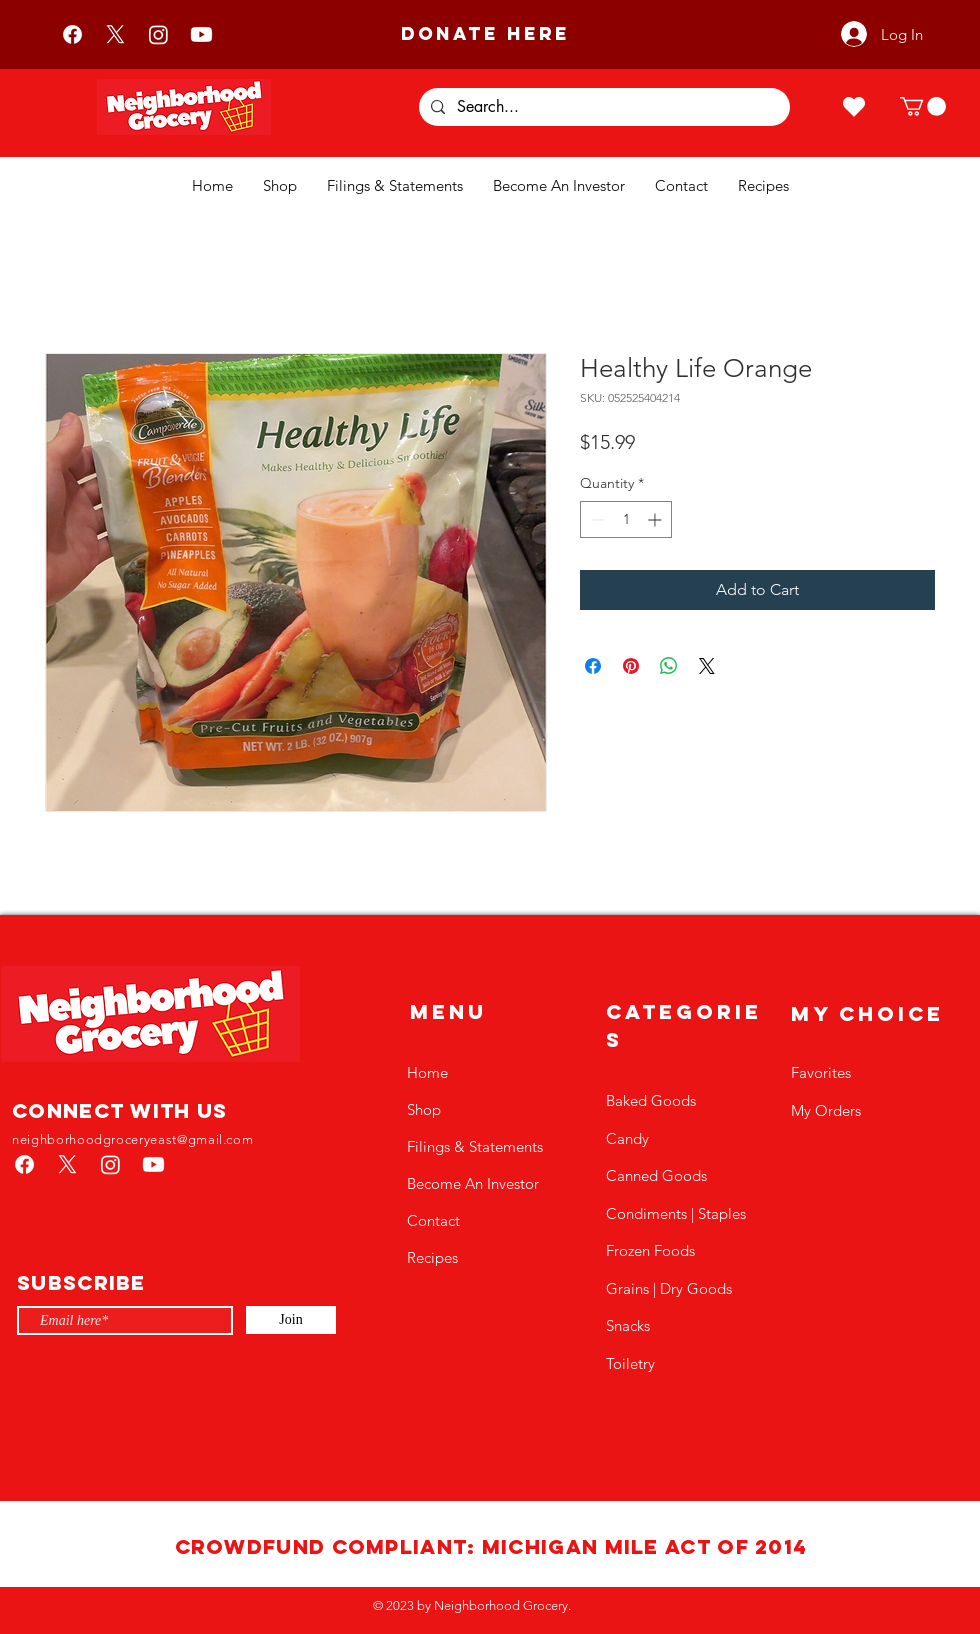 The width and height of the screenshot is (980, 1634). I want to click on [Share on Facebook], so click(593, 666).